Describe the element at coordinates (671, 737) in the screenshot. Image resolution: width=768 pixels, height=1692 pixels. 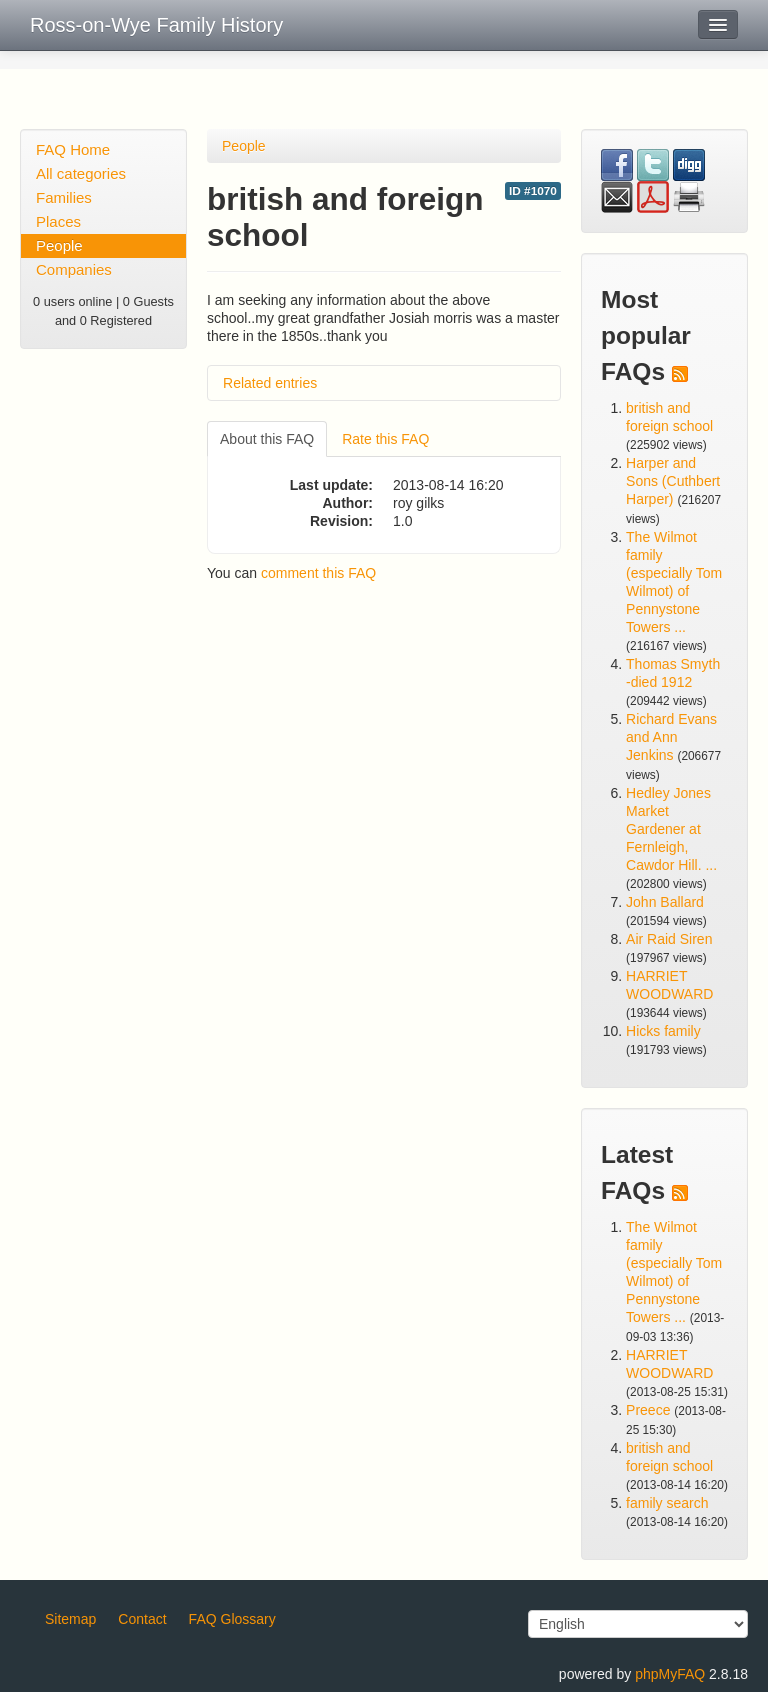
I see `Richard Evans and Ann Jenkins` at that location.